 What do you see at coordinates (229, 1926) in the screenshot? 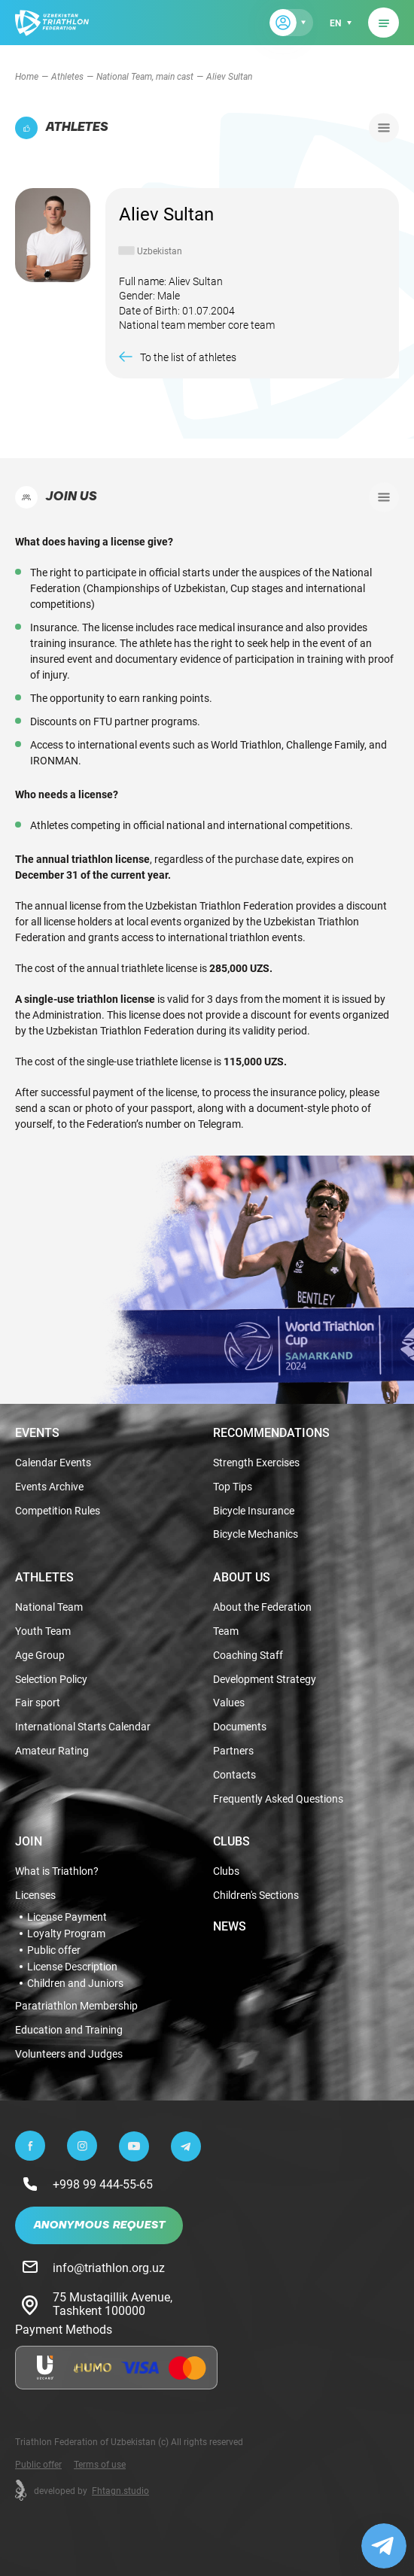
I see `News` at bounding box center [229, 1926].